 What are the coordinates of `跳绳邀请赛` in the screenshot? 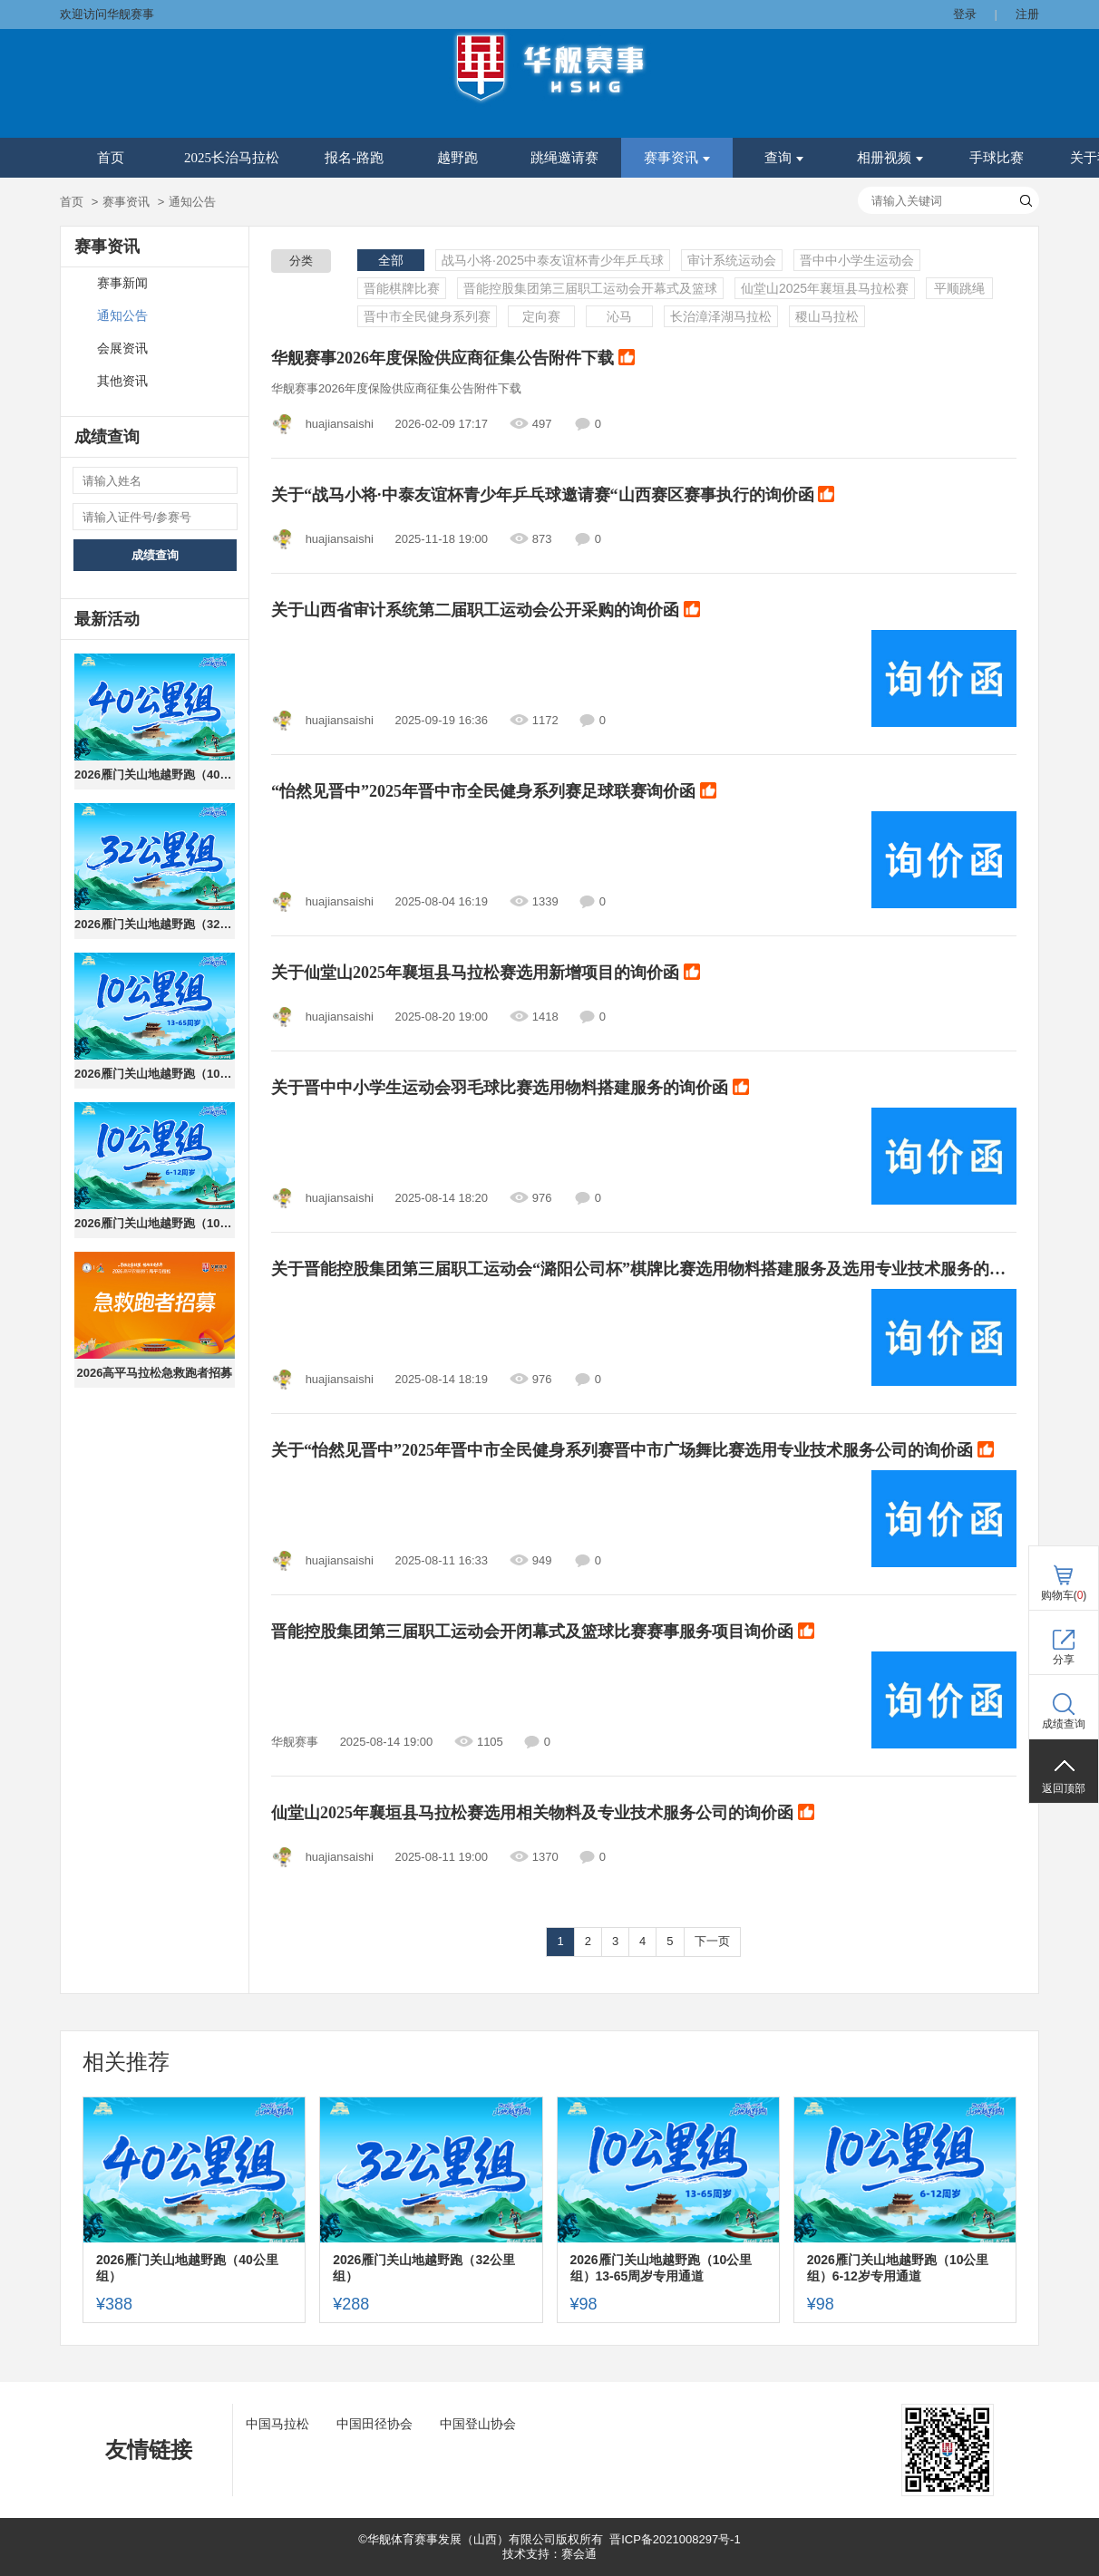 It's located at (564, 157).